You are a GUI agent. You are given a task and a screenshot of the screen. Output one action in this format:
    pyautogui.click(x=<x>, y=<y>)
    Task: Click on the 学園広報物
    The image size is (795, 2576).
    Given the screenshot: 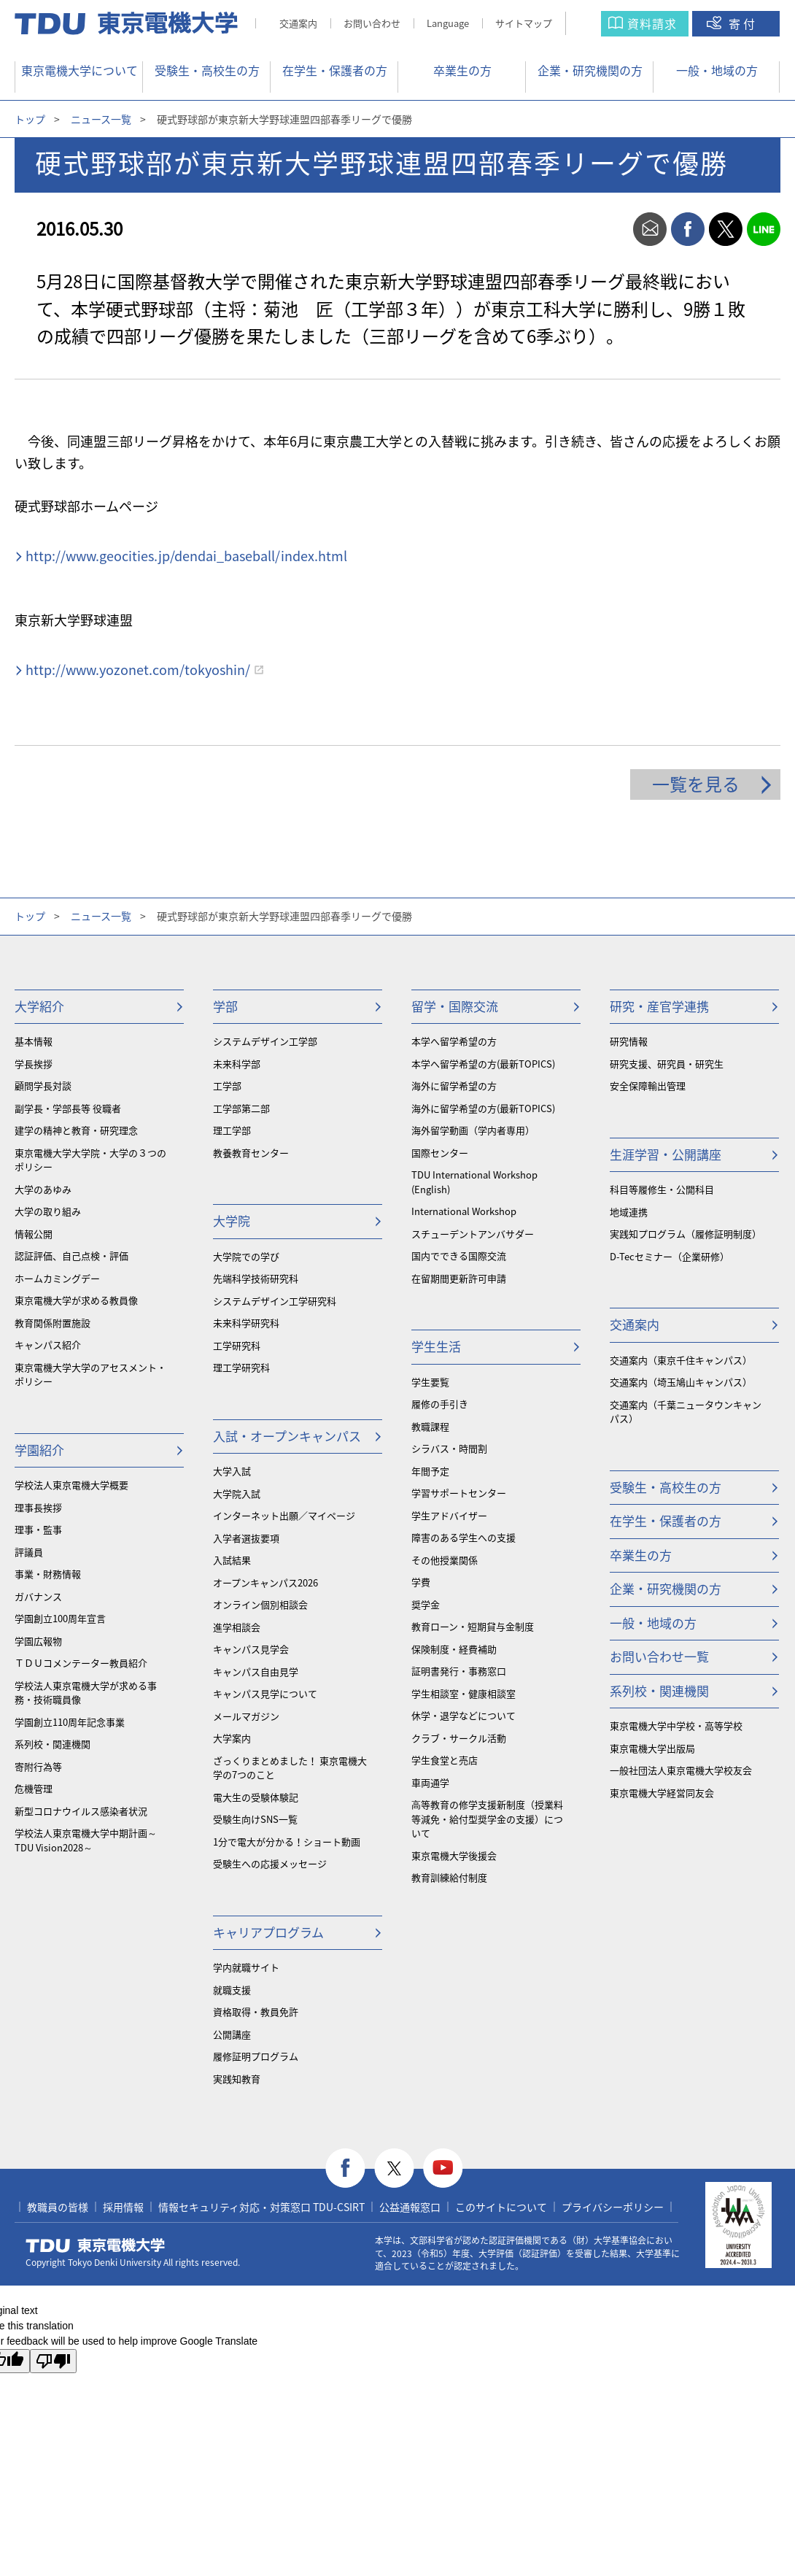 What is the action you would take?
    pyautogui.click(x=38, y=1641)
    